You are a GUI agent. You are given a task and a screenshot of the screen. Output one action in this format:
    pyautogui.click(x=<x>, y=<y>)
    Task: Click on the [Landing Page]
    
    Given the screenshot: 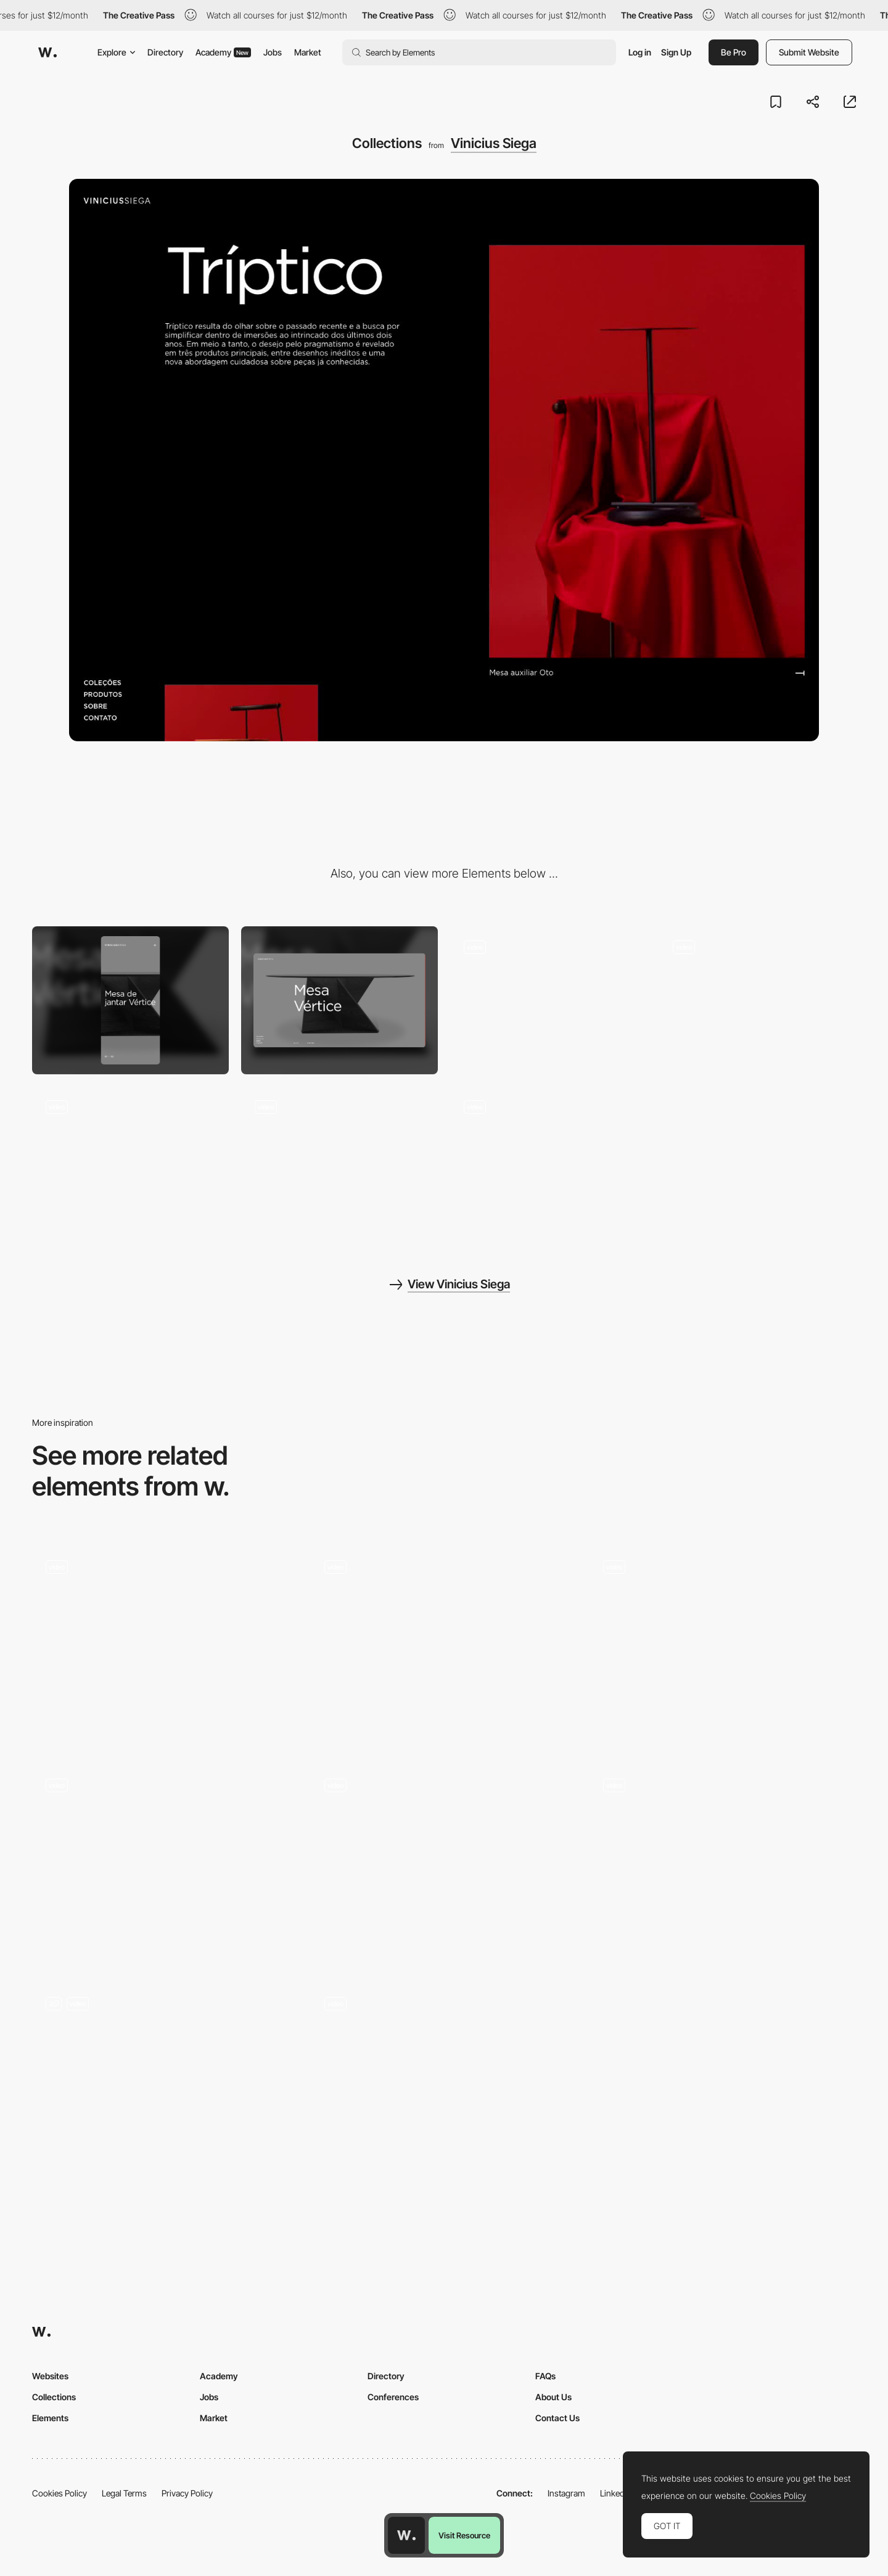 What is the action you would take?
    pyautogui.click(x=444, y=1864)
    